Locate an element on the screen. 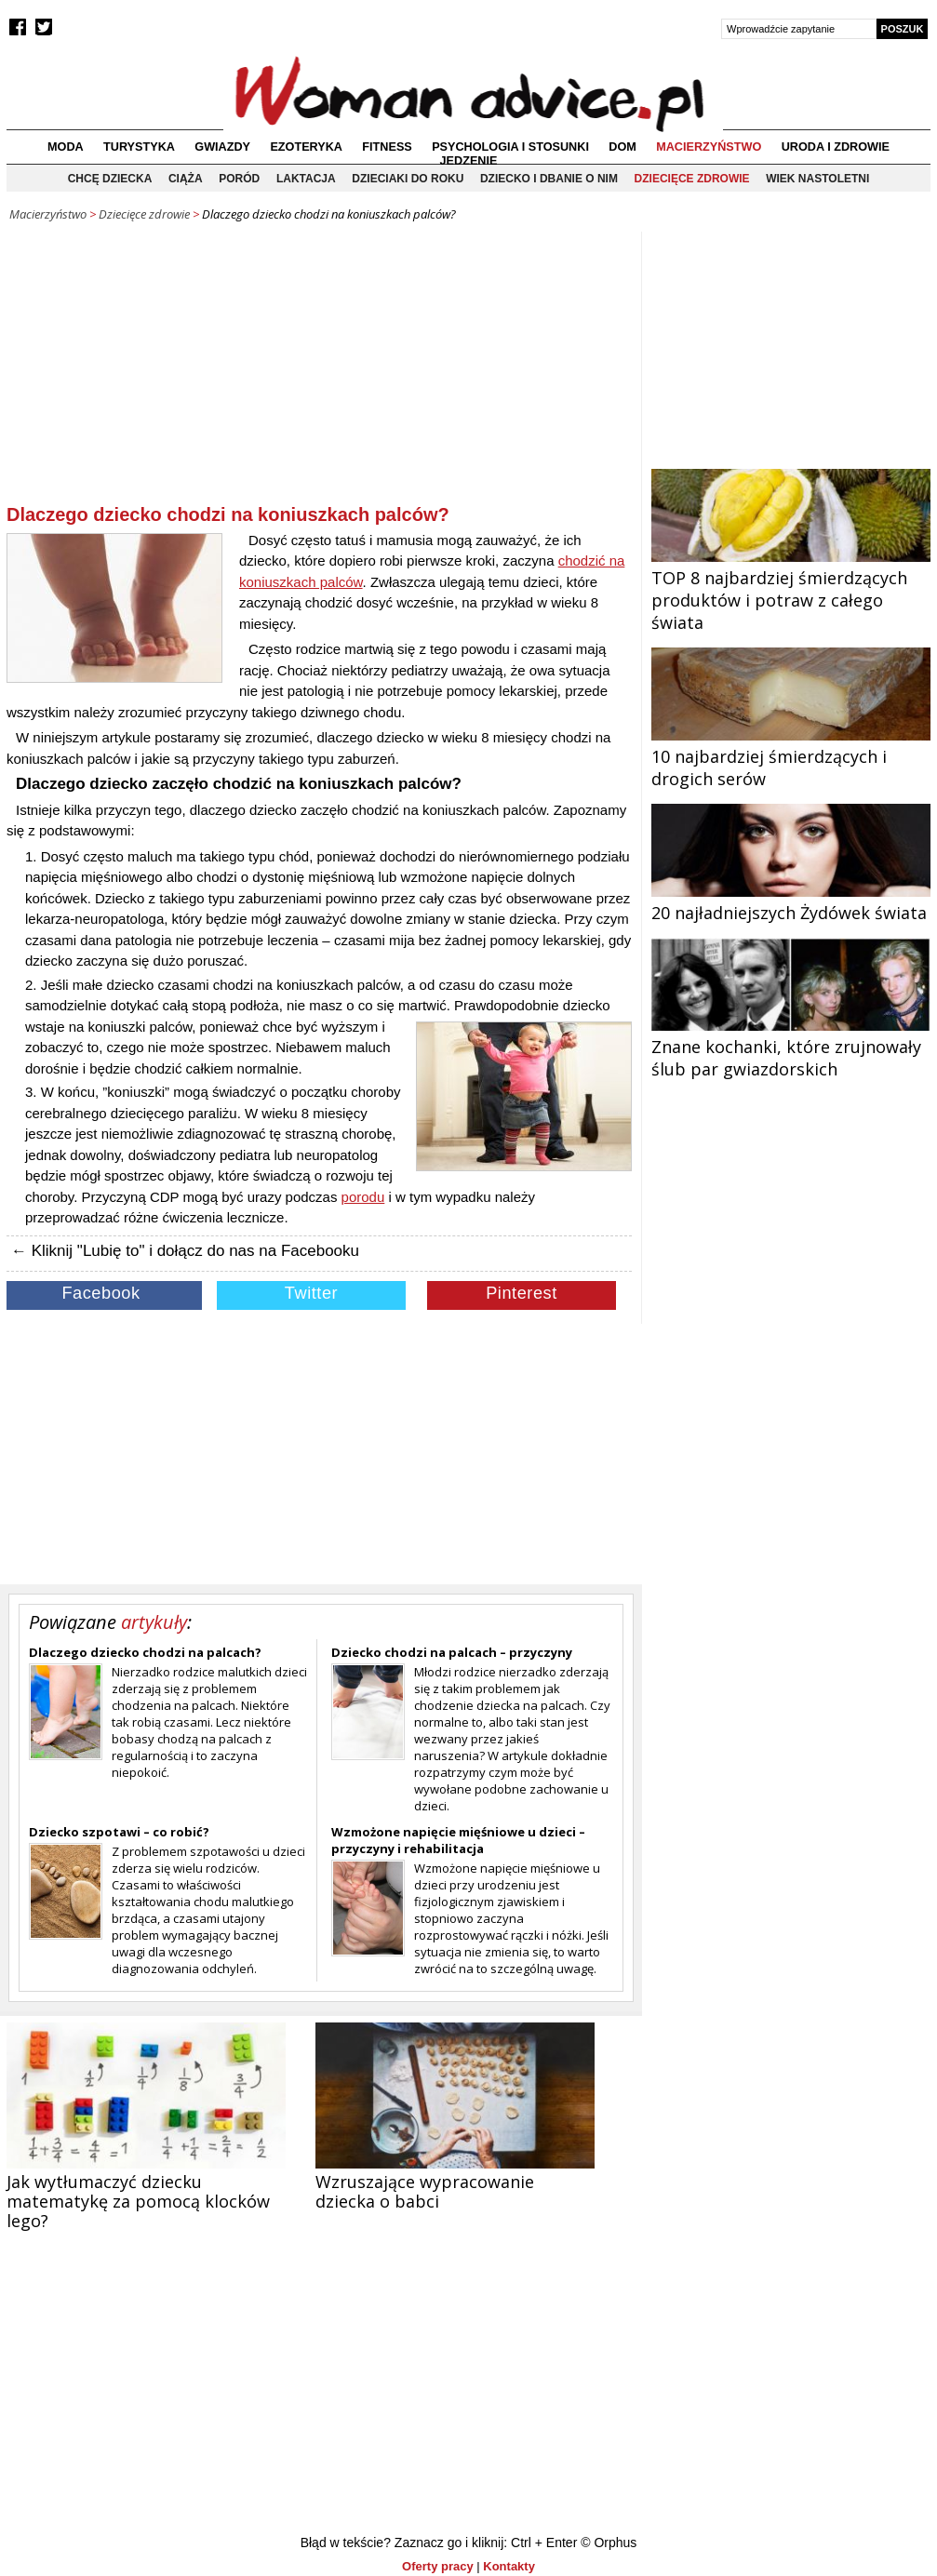  TOP 8 najbardziej śmierdzących produktów i potraw z całego świata is located at coordinates (790, 589).